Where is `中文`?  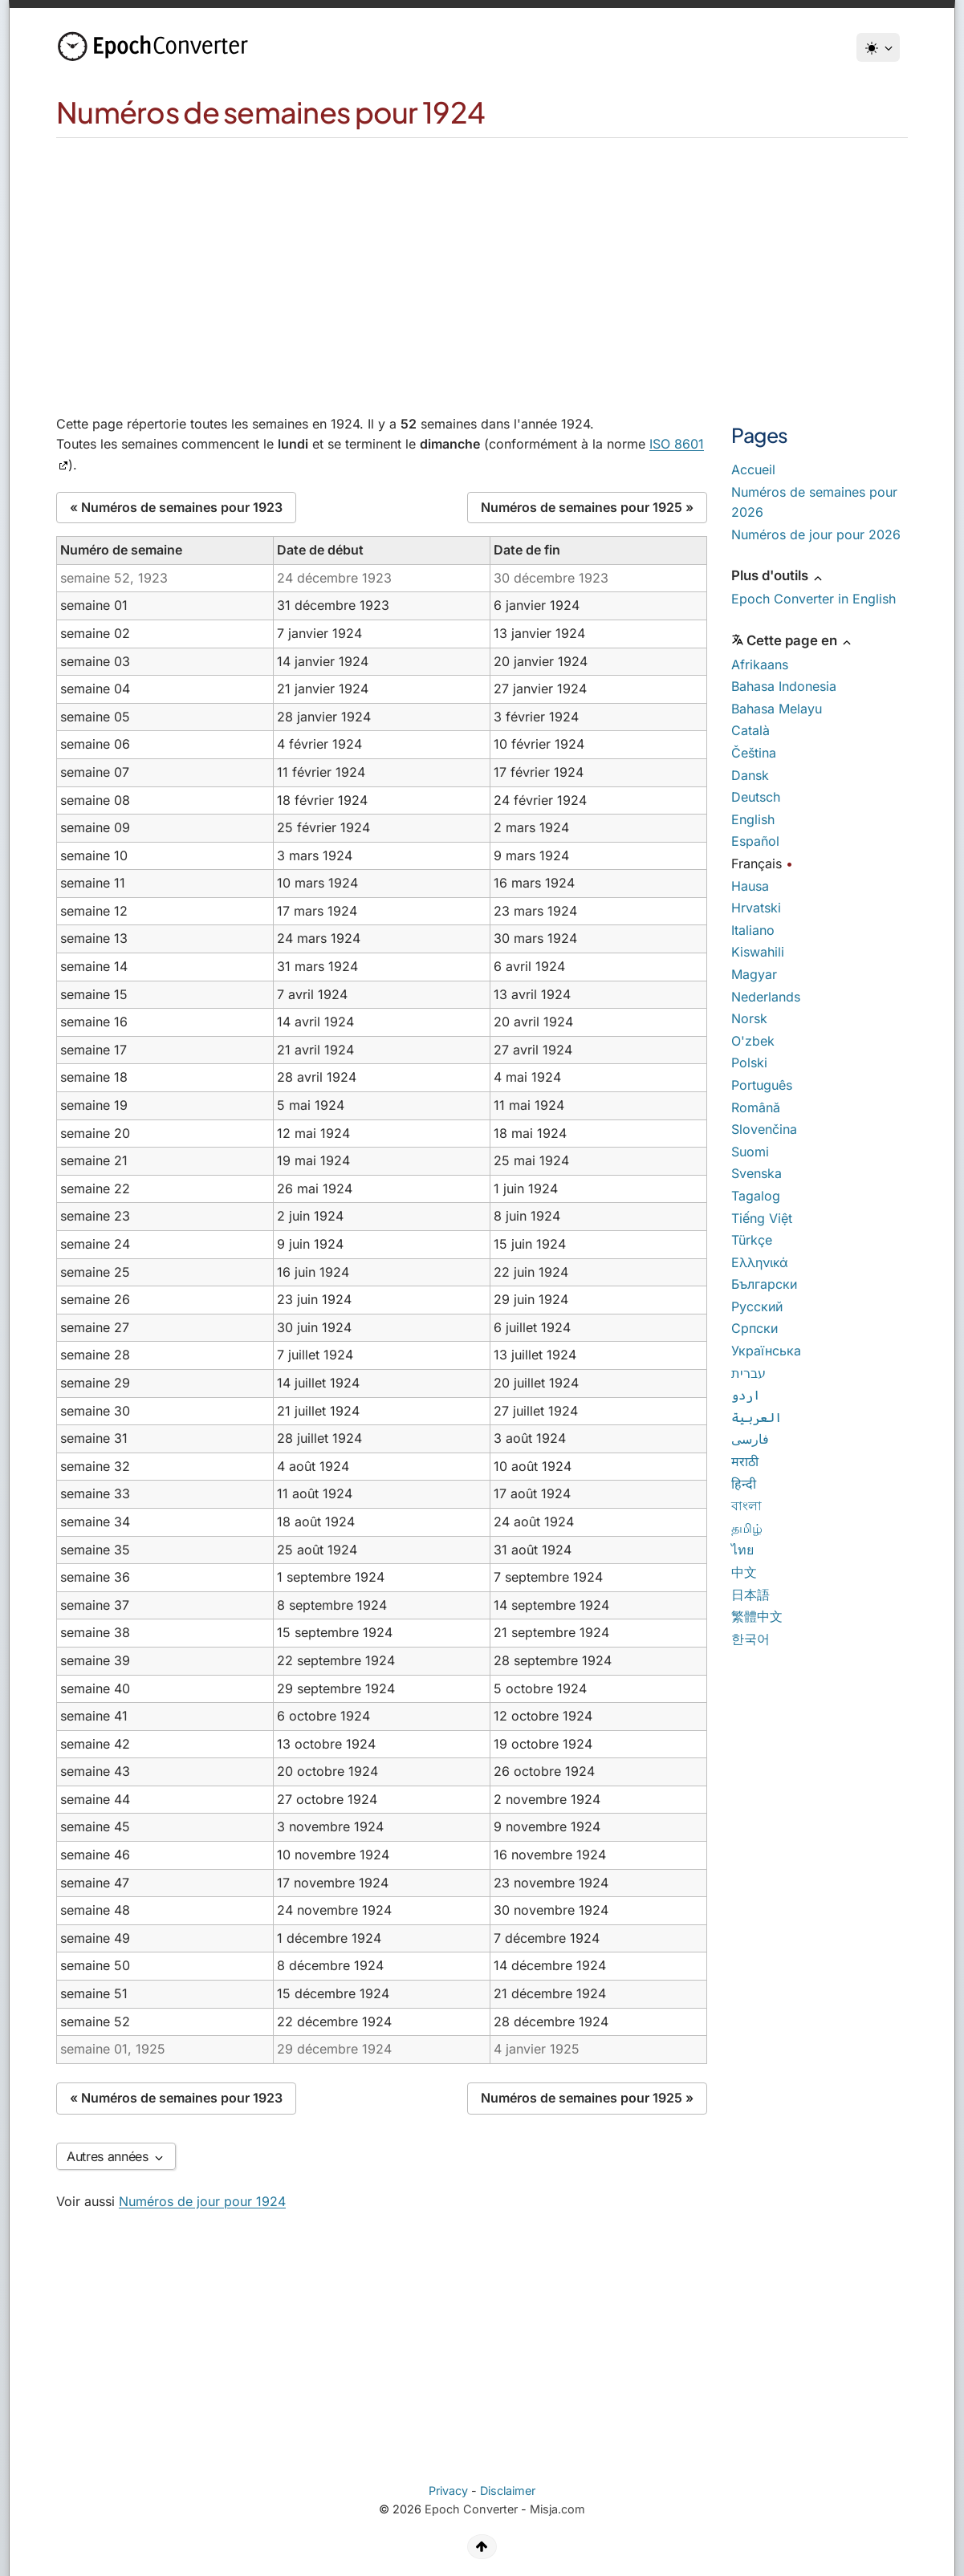 中文 is located at coordinates (744, 1572).